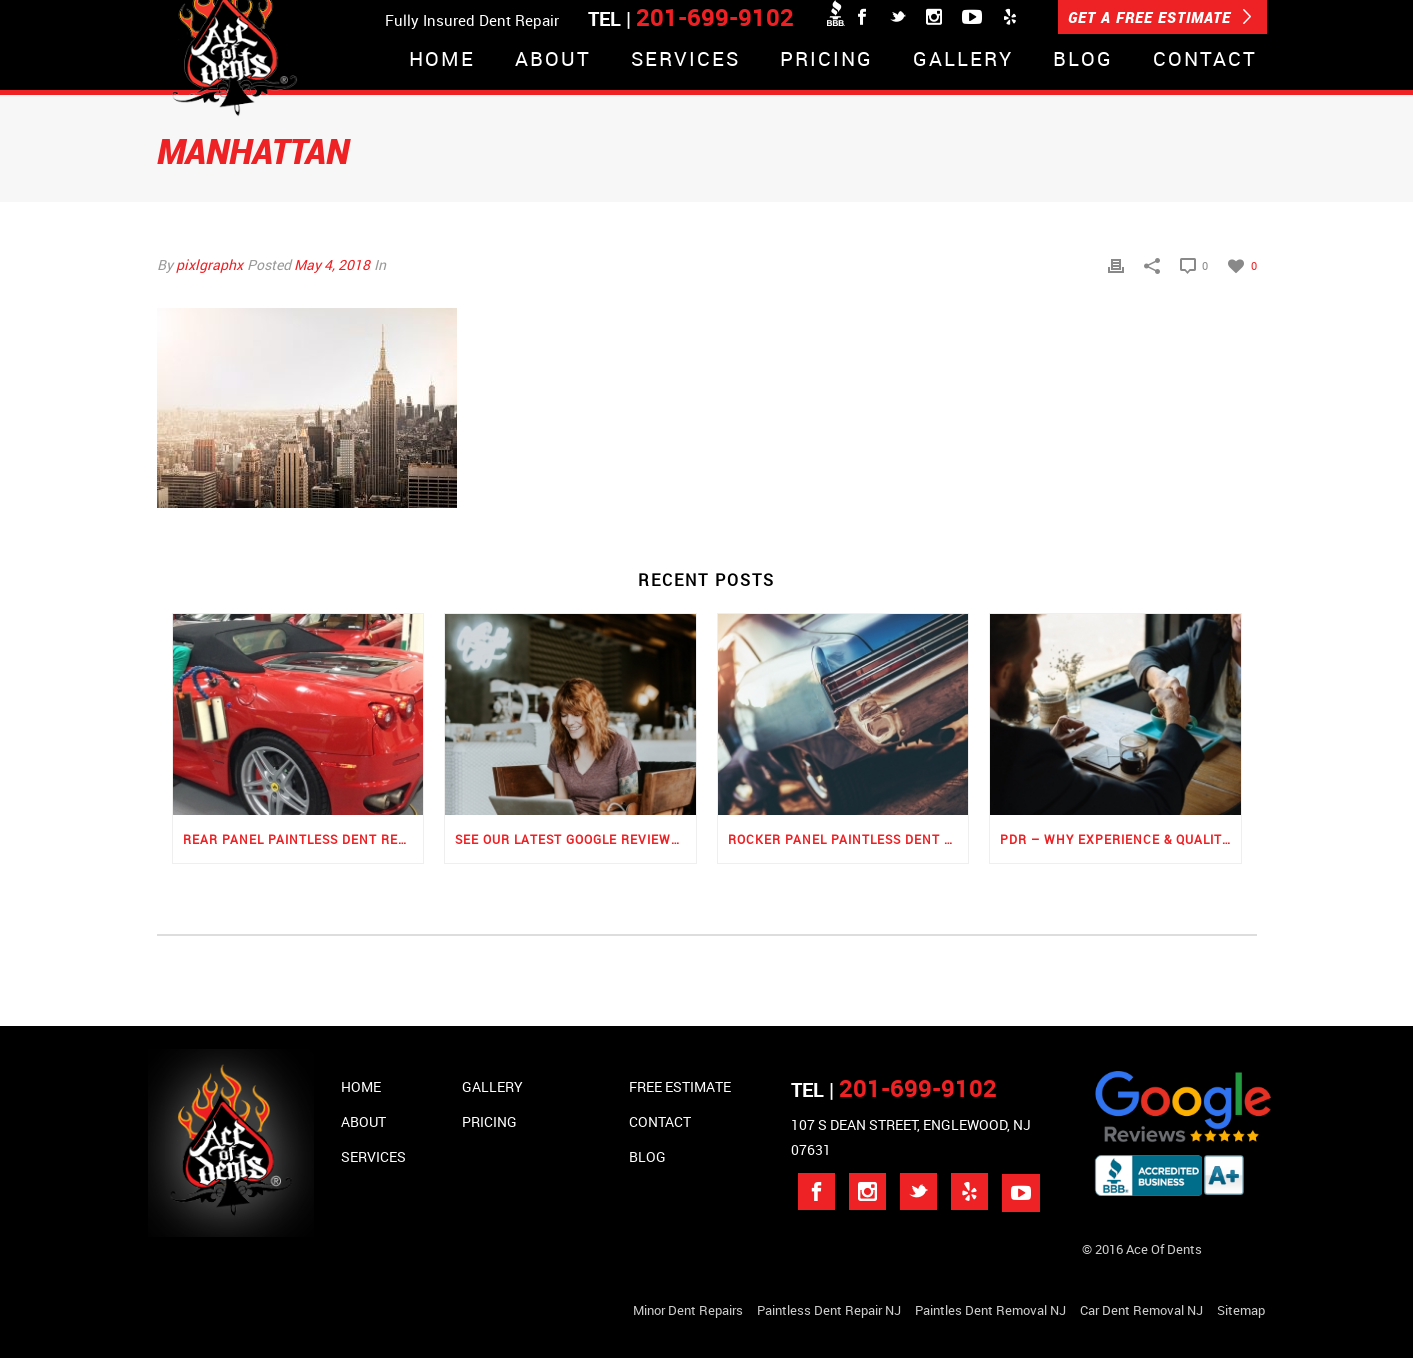  Describe the element at coordinates (1160, 17) in the screenshot. I see `GET A FREE ESTIMATE` at that location.